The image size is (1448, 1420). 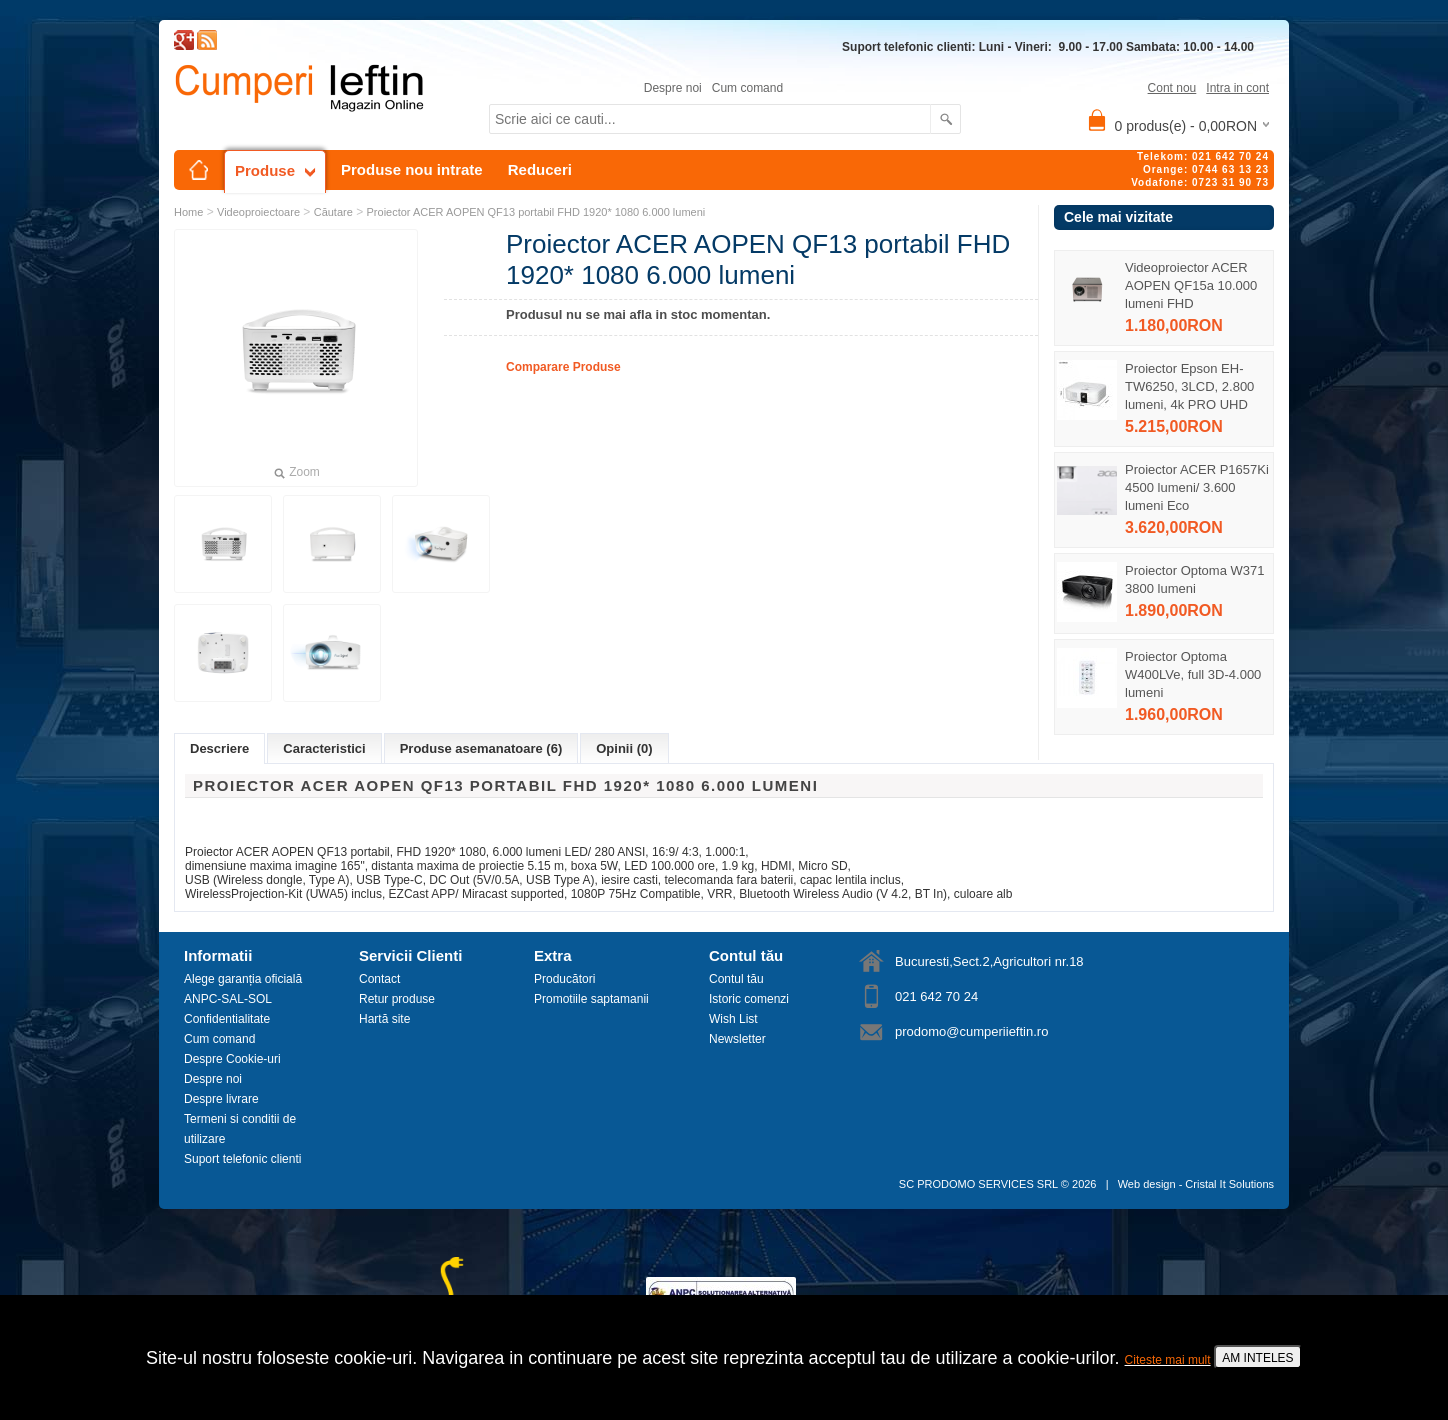 What do you see at coordinates (563, 367) in the screenshot?
I see `Comparare Produse` at bounding box center [563, 367].